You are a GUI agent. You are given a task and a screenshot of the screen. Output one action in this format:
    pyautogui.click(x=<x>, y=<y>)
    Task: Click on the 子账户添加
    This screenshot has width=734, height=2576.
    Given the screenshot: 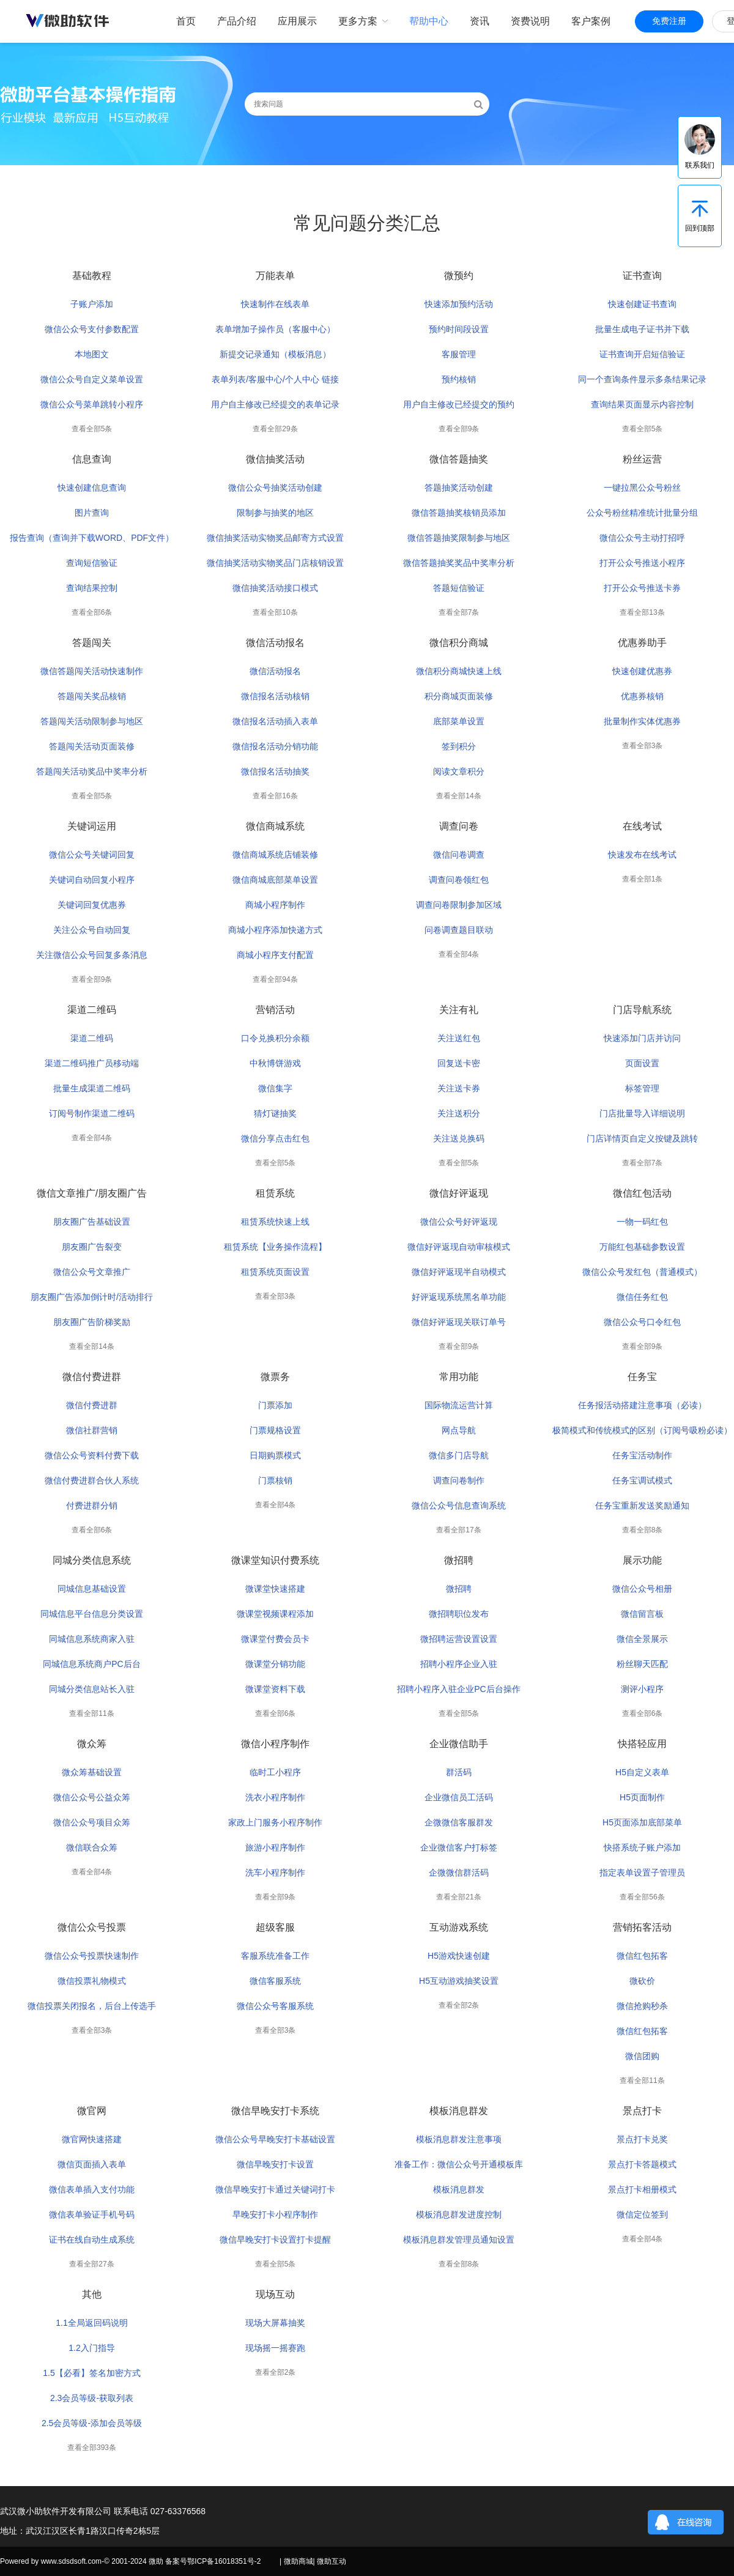 What is the action you would take?
    pyautogui.click(x=91, y=304)
    